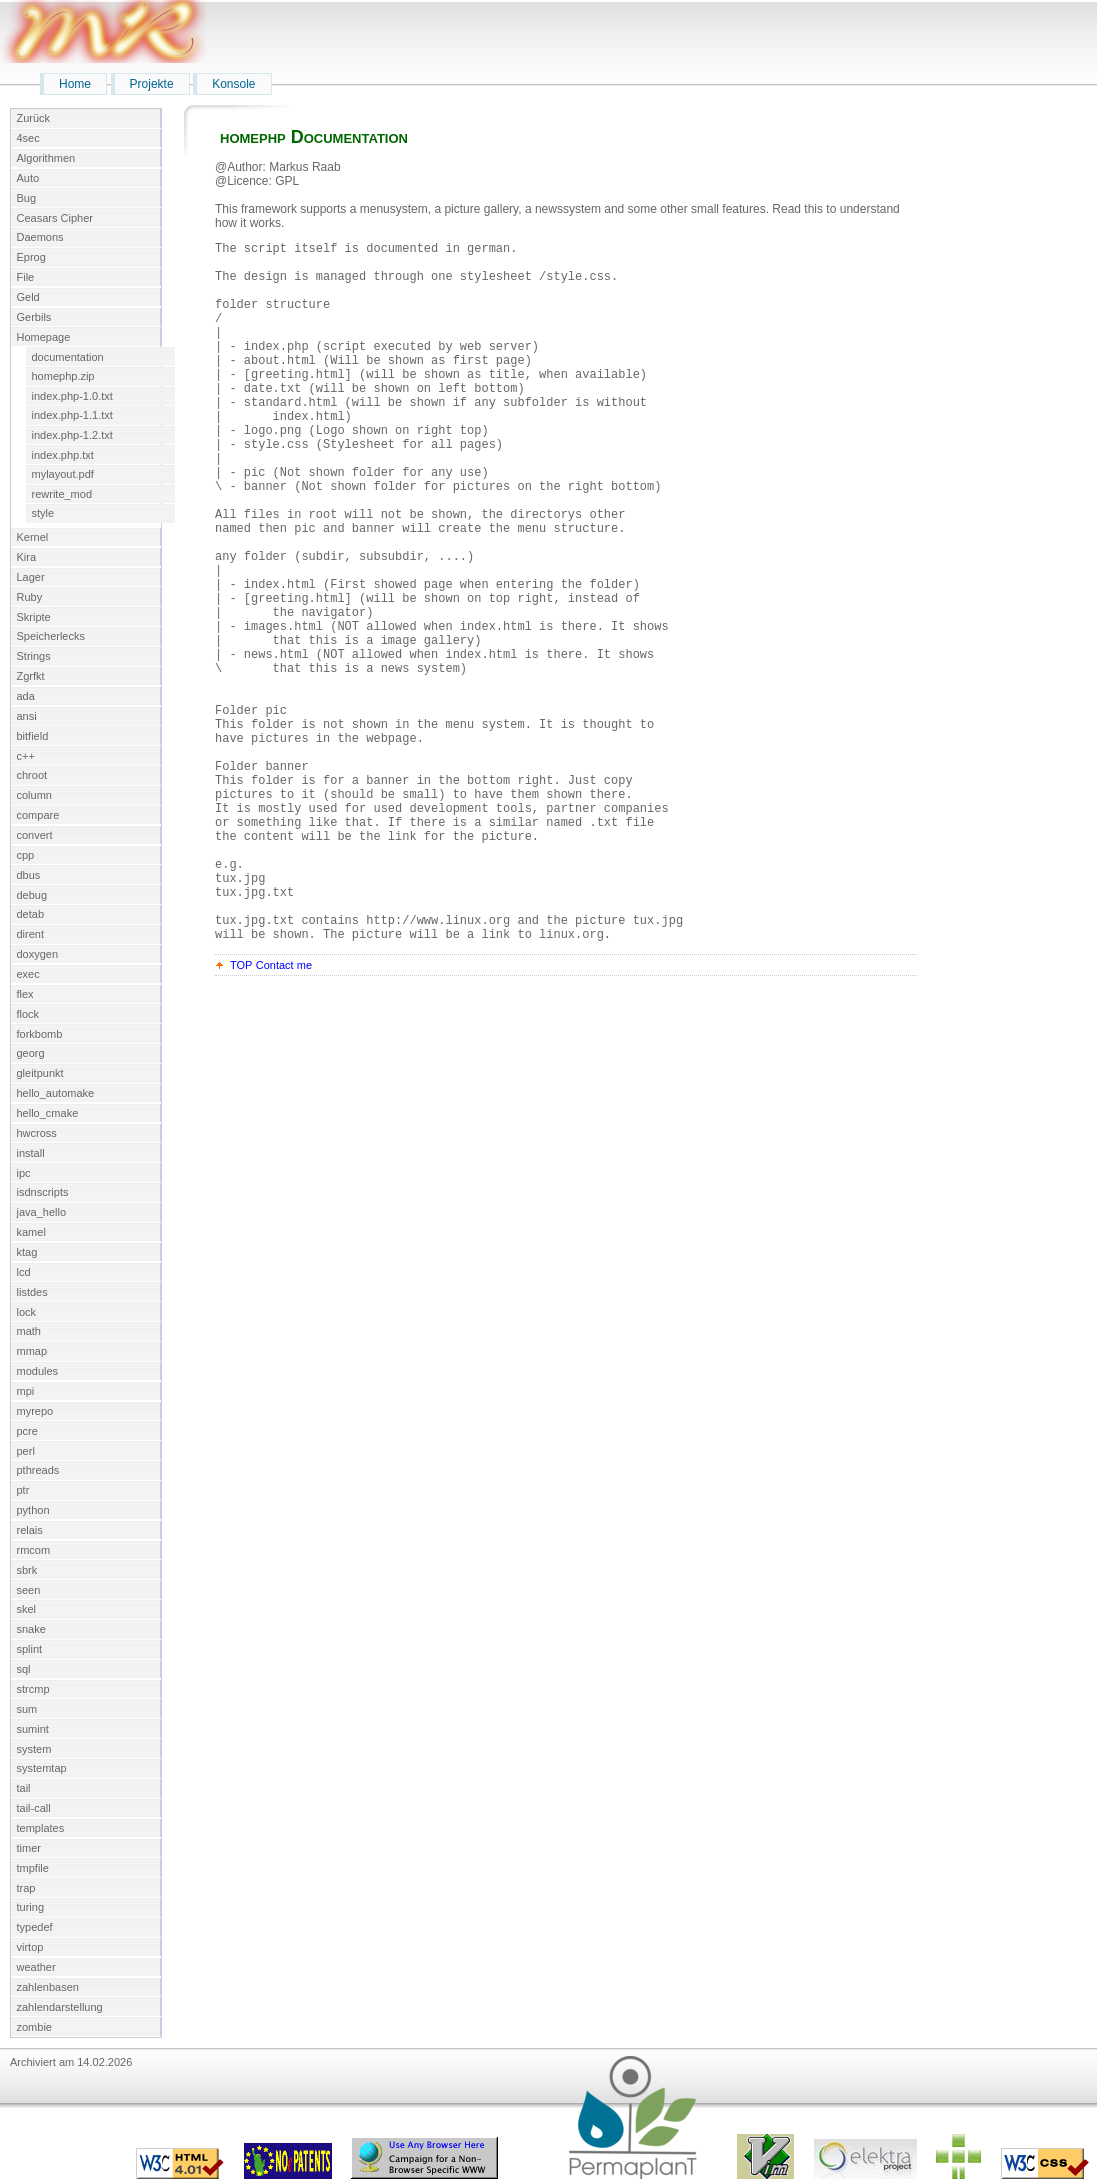 The width and height of the screenshot is (1097, 2182). What do you see at coordinates (34, 1749) in the screenshot?
I see `system` at bounding box center [34, 1749].